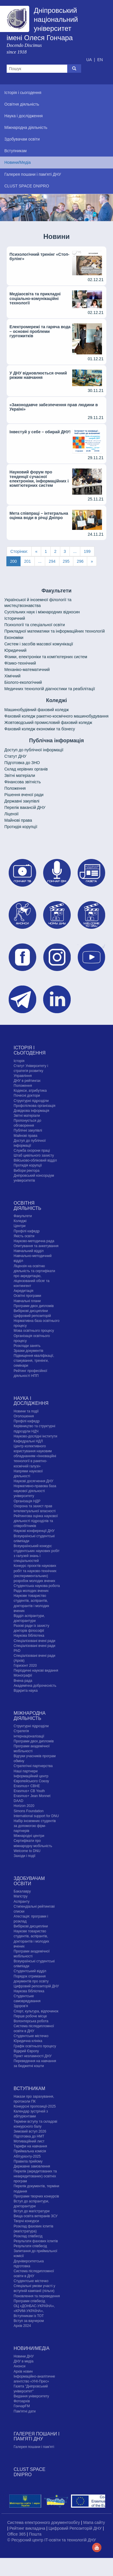  What do you see at coordinates (100, 59) in the screenshot?
I see `EN` at bounding box center [100, 59].